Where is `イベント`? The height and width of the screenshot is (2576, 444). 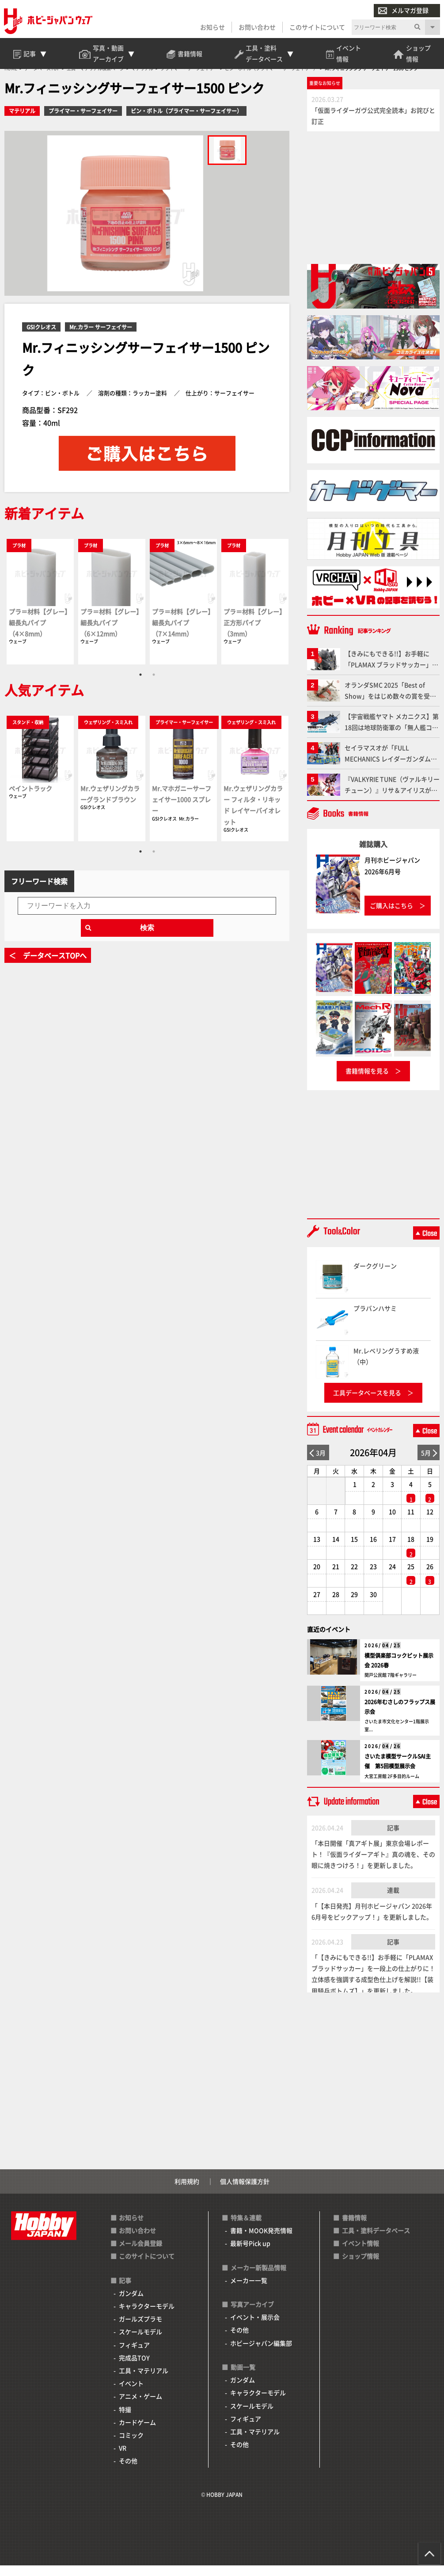 イベント is located at coordinates (131, 2394).